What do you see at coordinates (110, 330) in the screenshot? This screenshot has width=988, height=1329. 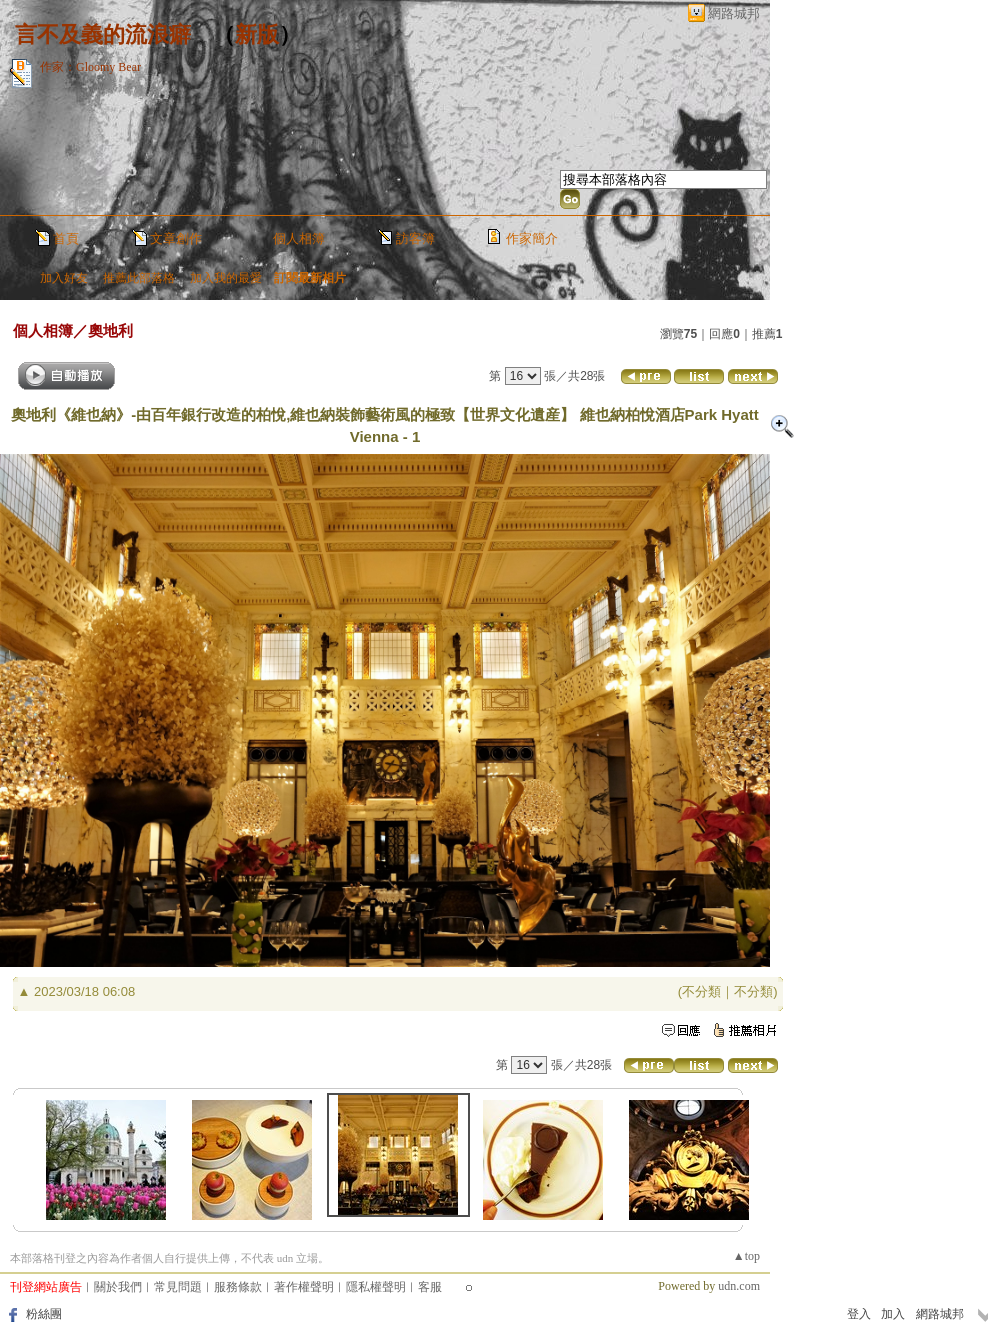 I see `奧地利` at bounding box center [110, 330].